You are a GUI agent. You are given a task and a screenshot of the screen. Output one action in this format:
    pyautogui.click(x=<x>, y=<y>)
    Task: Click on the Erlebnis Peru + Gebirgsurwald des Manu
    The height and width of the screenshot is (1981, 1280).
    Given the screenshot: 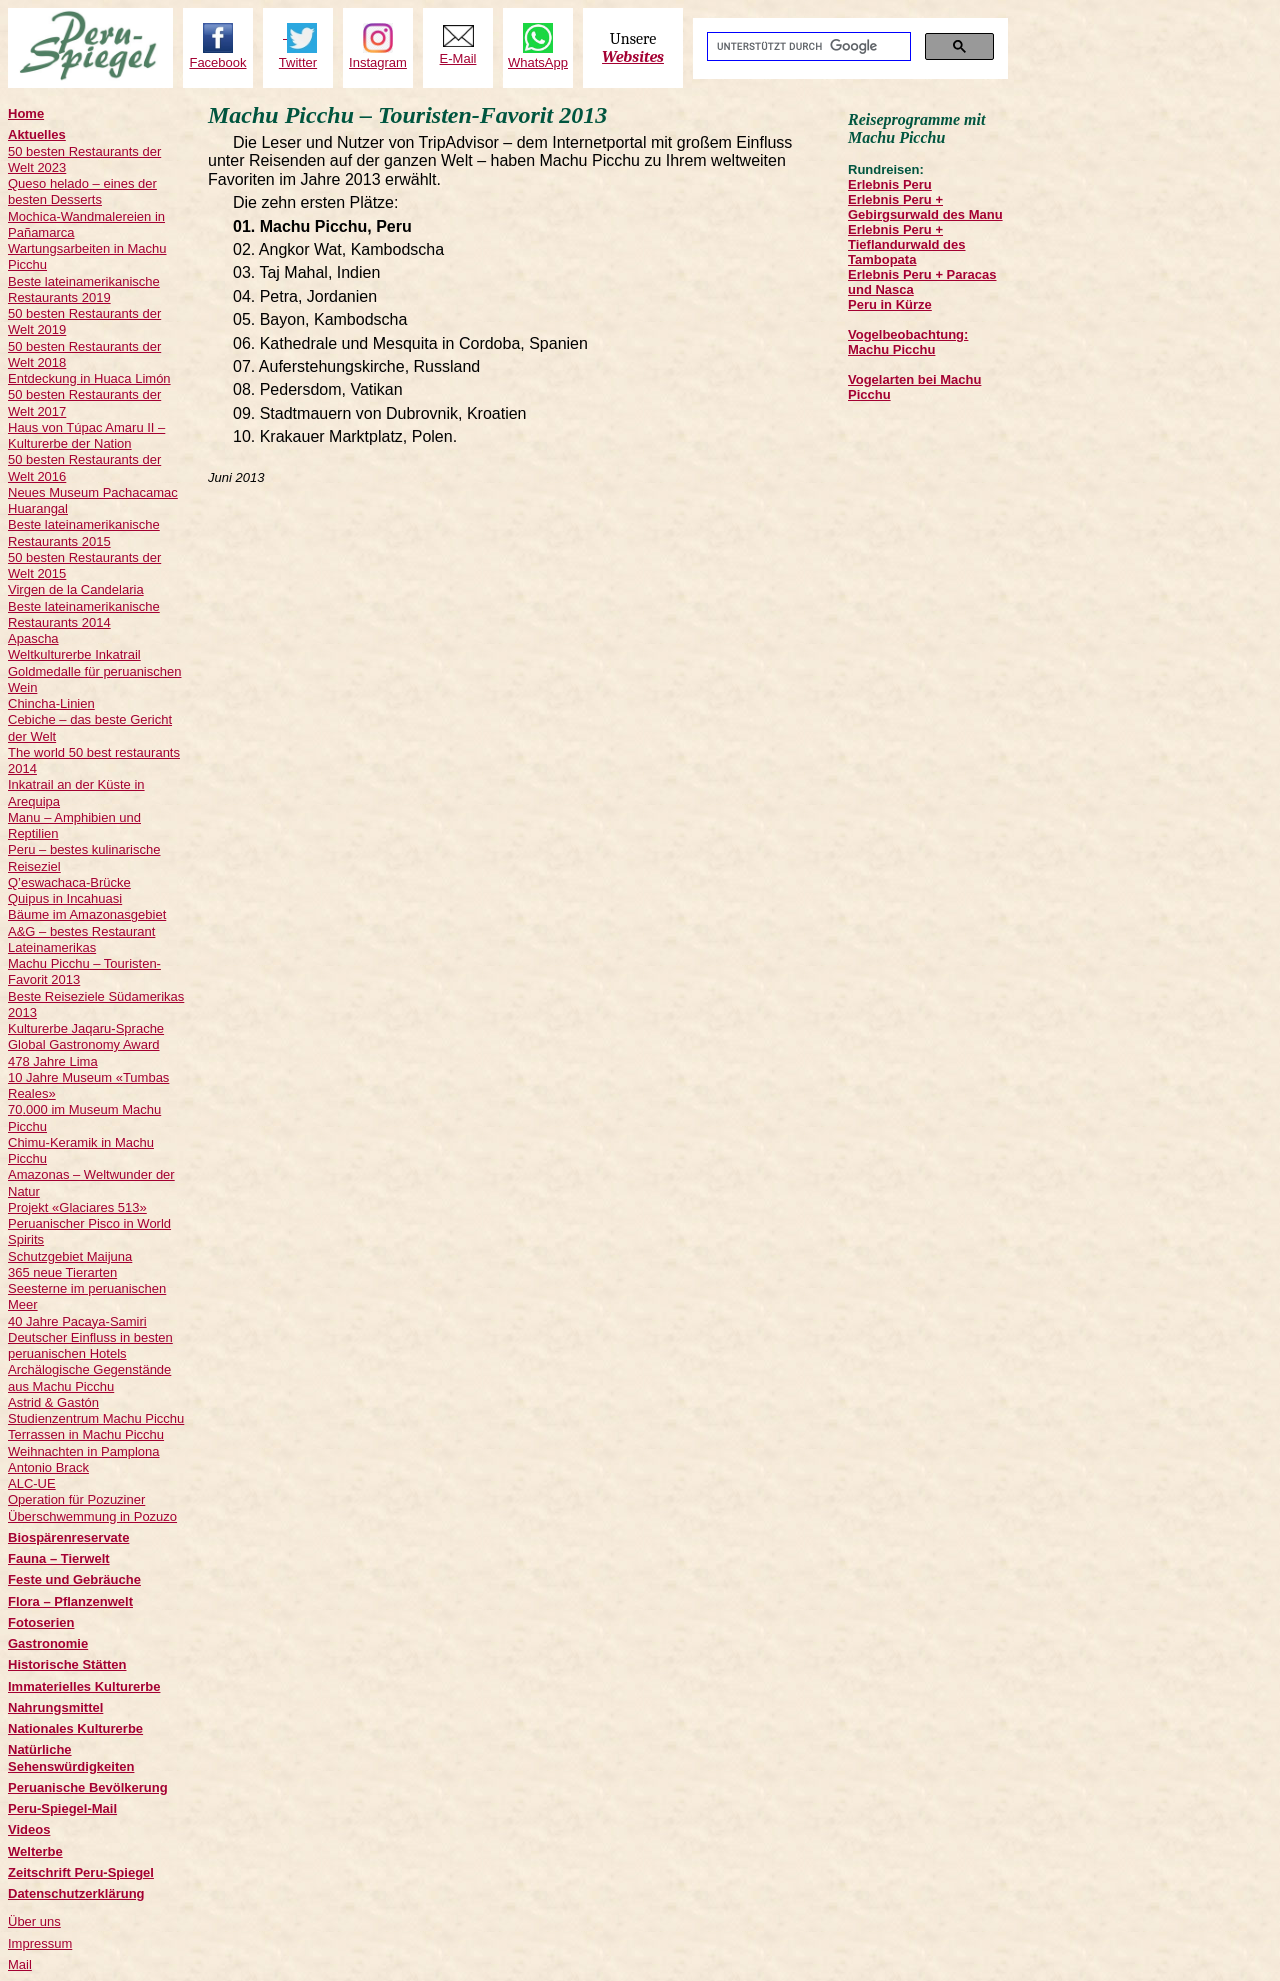 What is the action you would take?
    pyautogui.click(x=925, y=207)
    